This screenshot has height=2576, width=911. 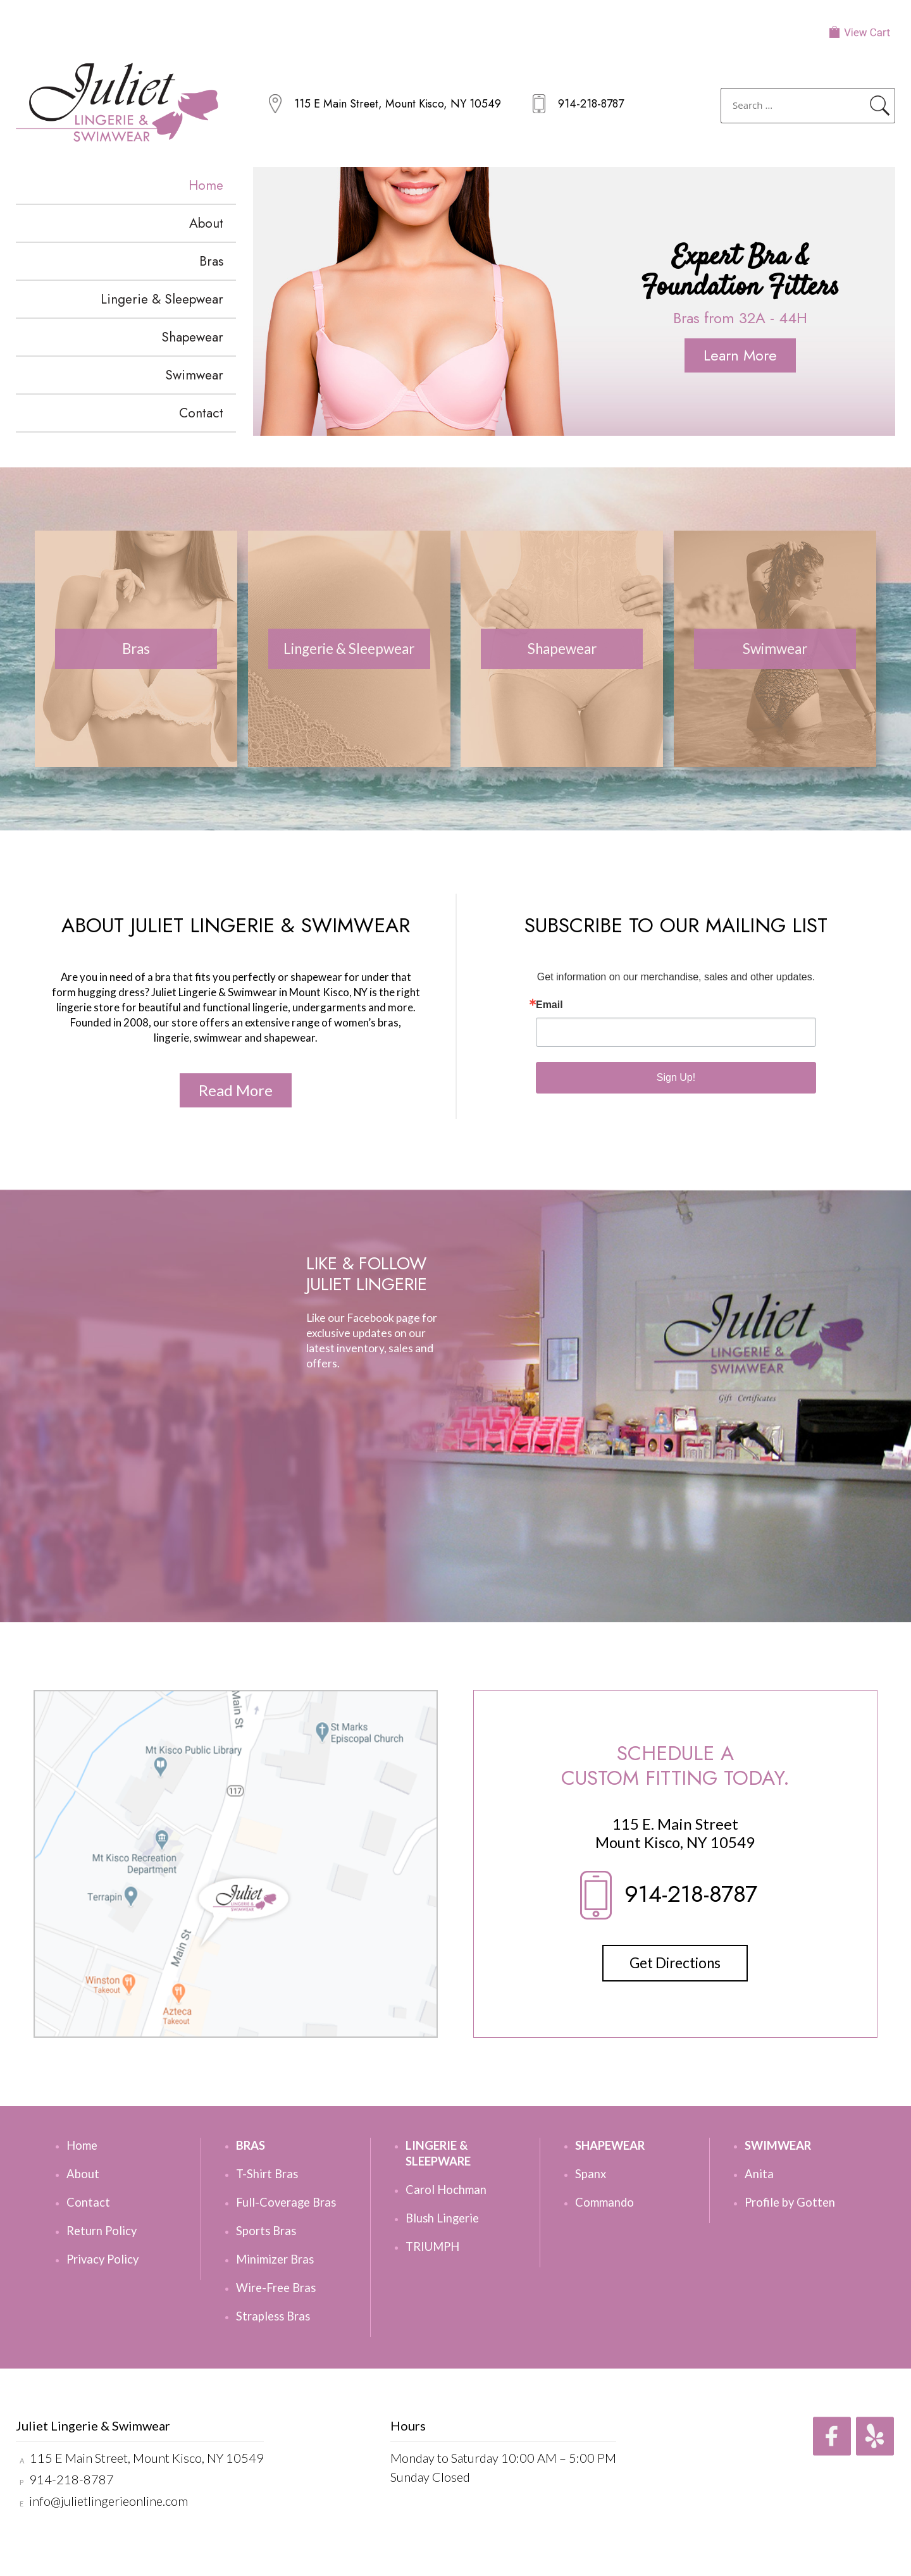 I want to click on Spanx, so click(x=590, y=2174).